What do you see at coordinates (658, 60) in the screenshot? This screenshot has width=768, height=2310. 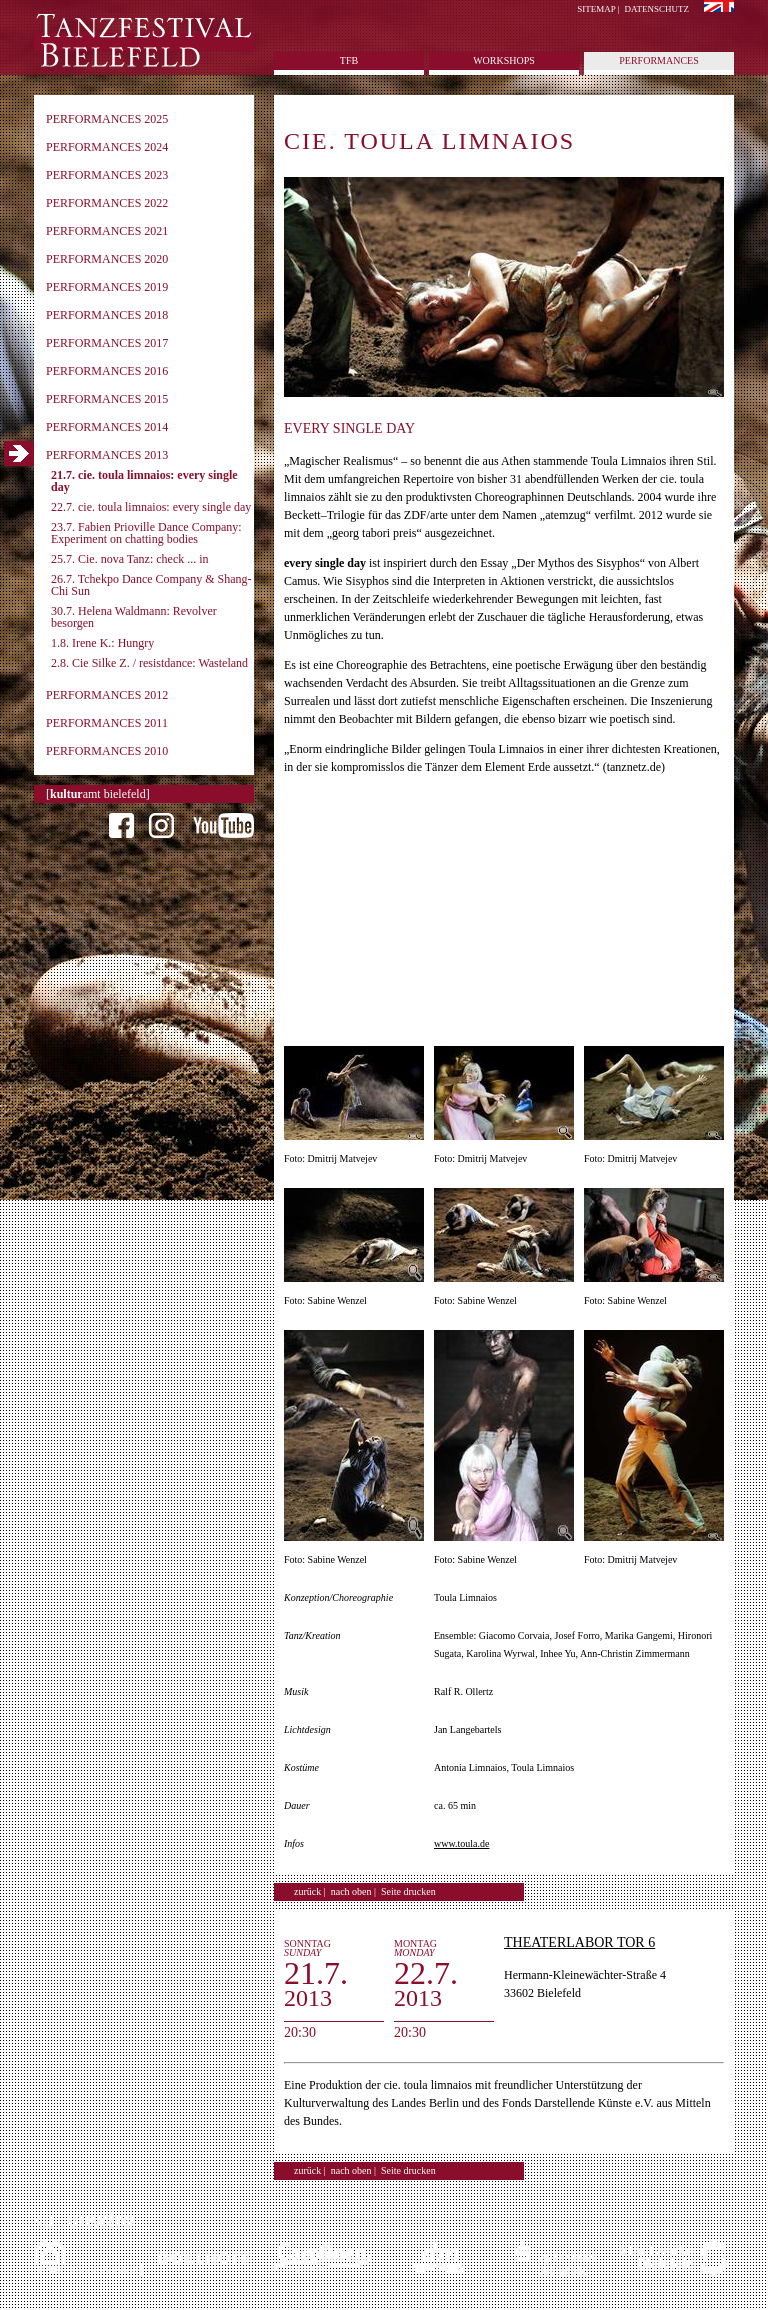 I see `Performances` at bounding box center [658, 60].